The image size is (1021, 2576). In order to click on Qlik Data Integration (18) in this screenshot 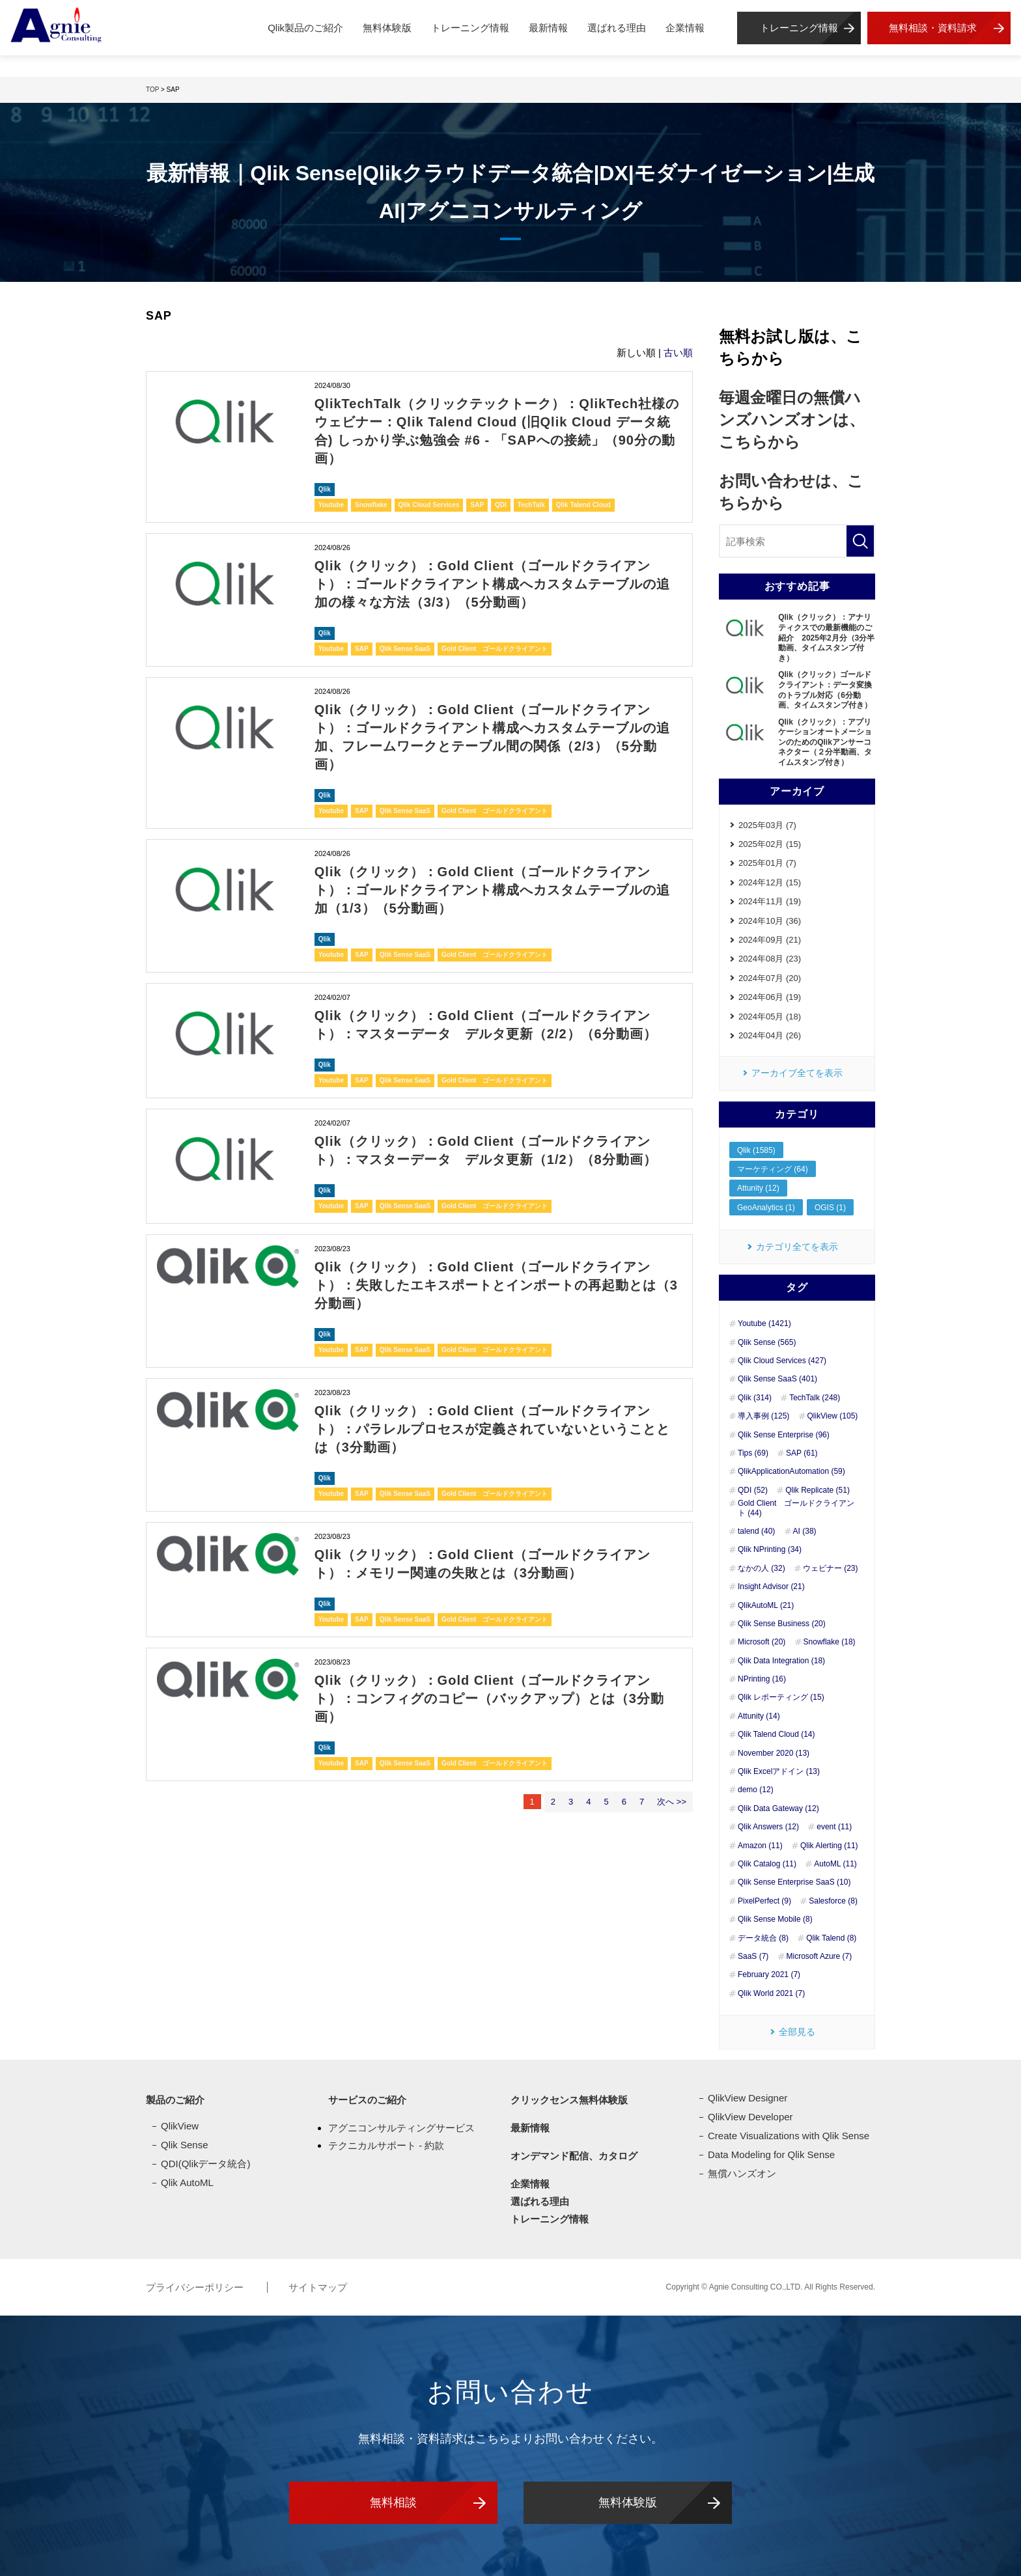, I will do `click(781, 1660)`.